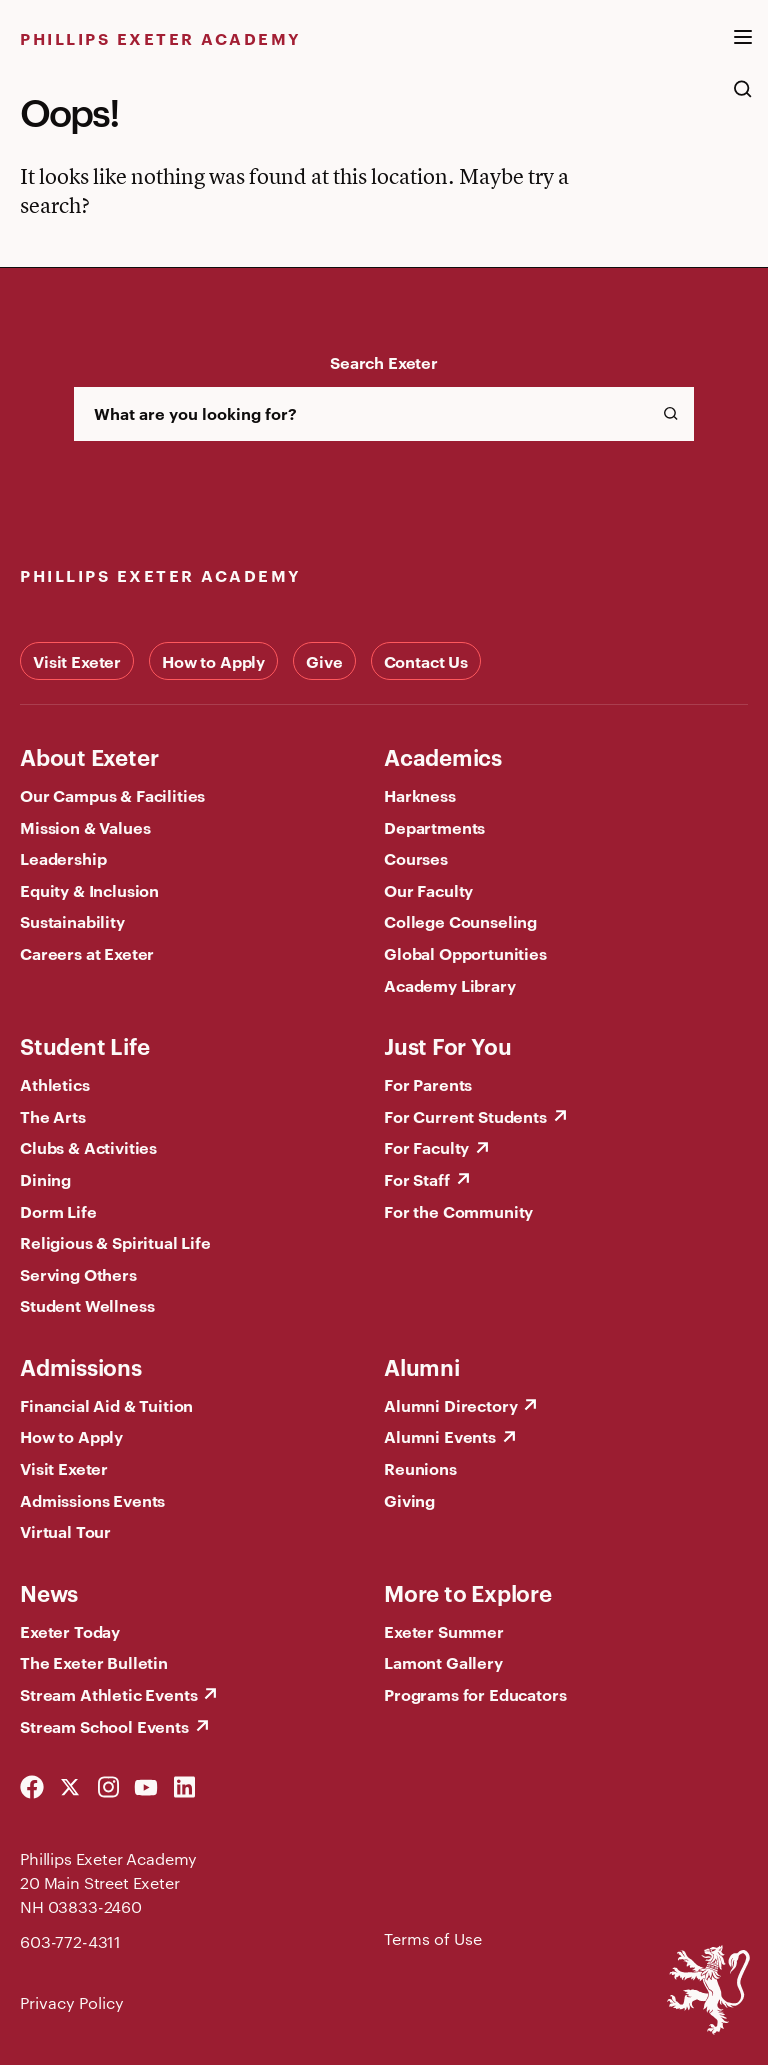 Image resolution: width=768 pixels, height=2065 pixels. Describe the element at coordinates (409, 1500) in the screenshot. I see `Giving` at that location.